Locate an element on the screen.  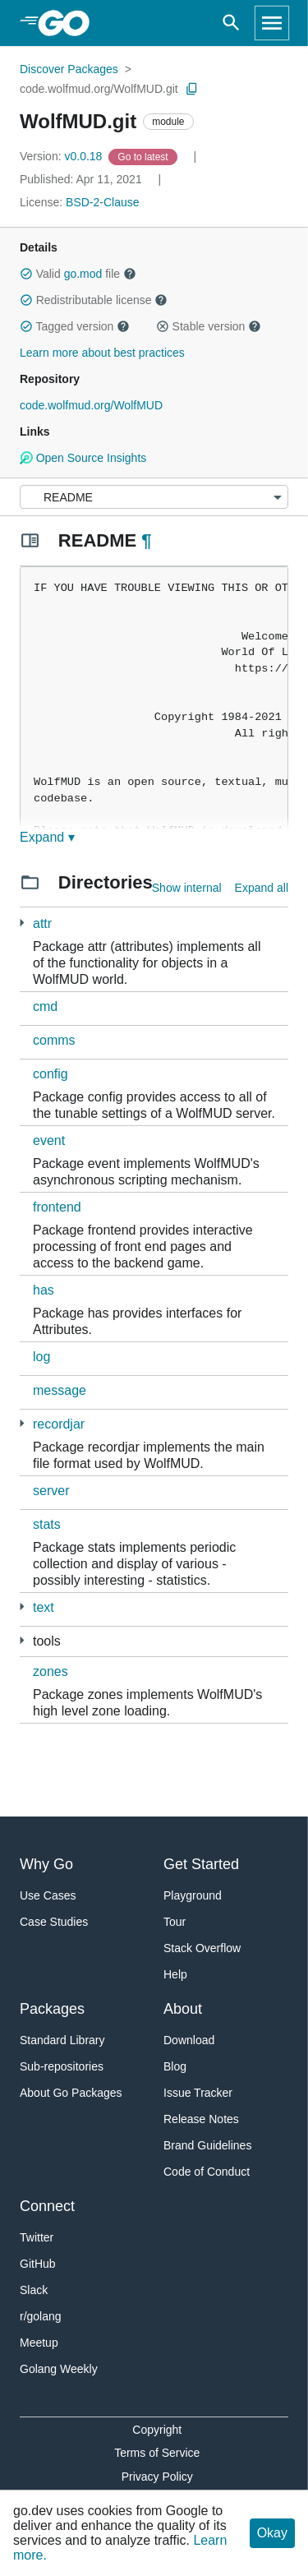
Blog is located at coordinates (174, 2066).